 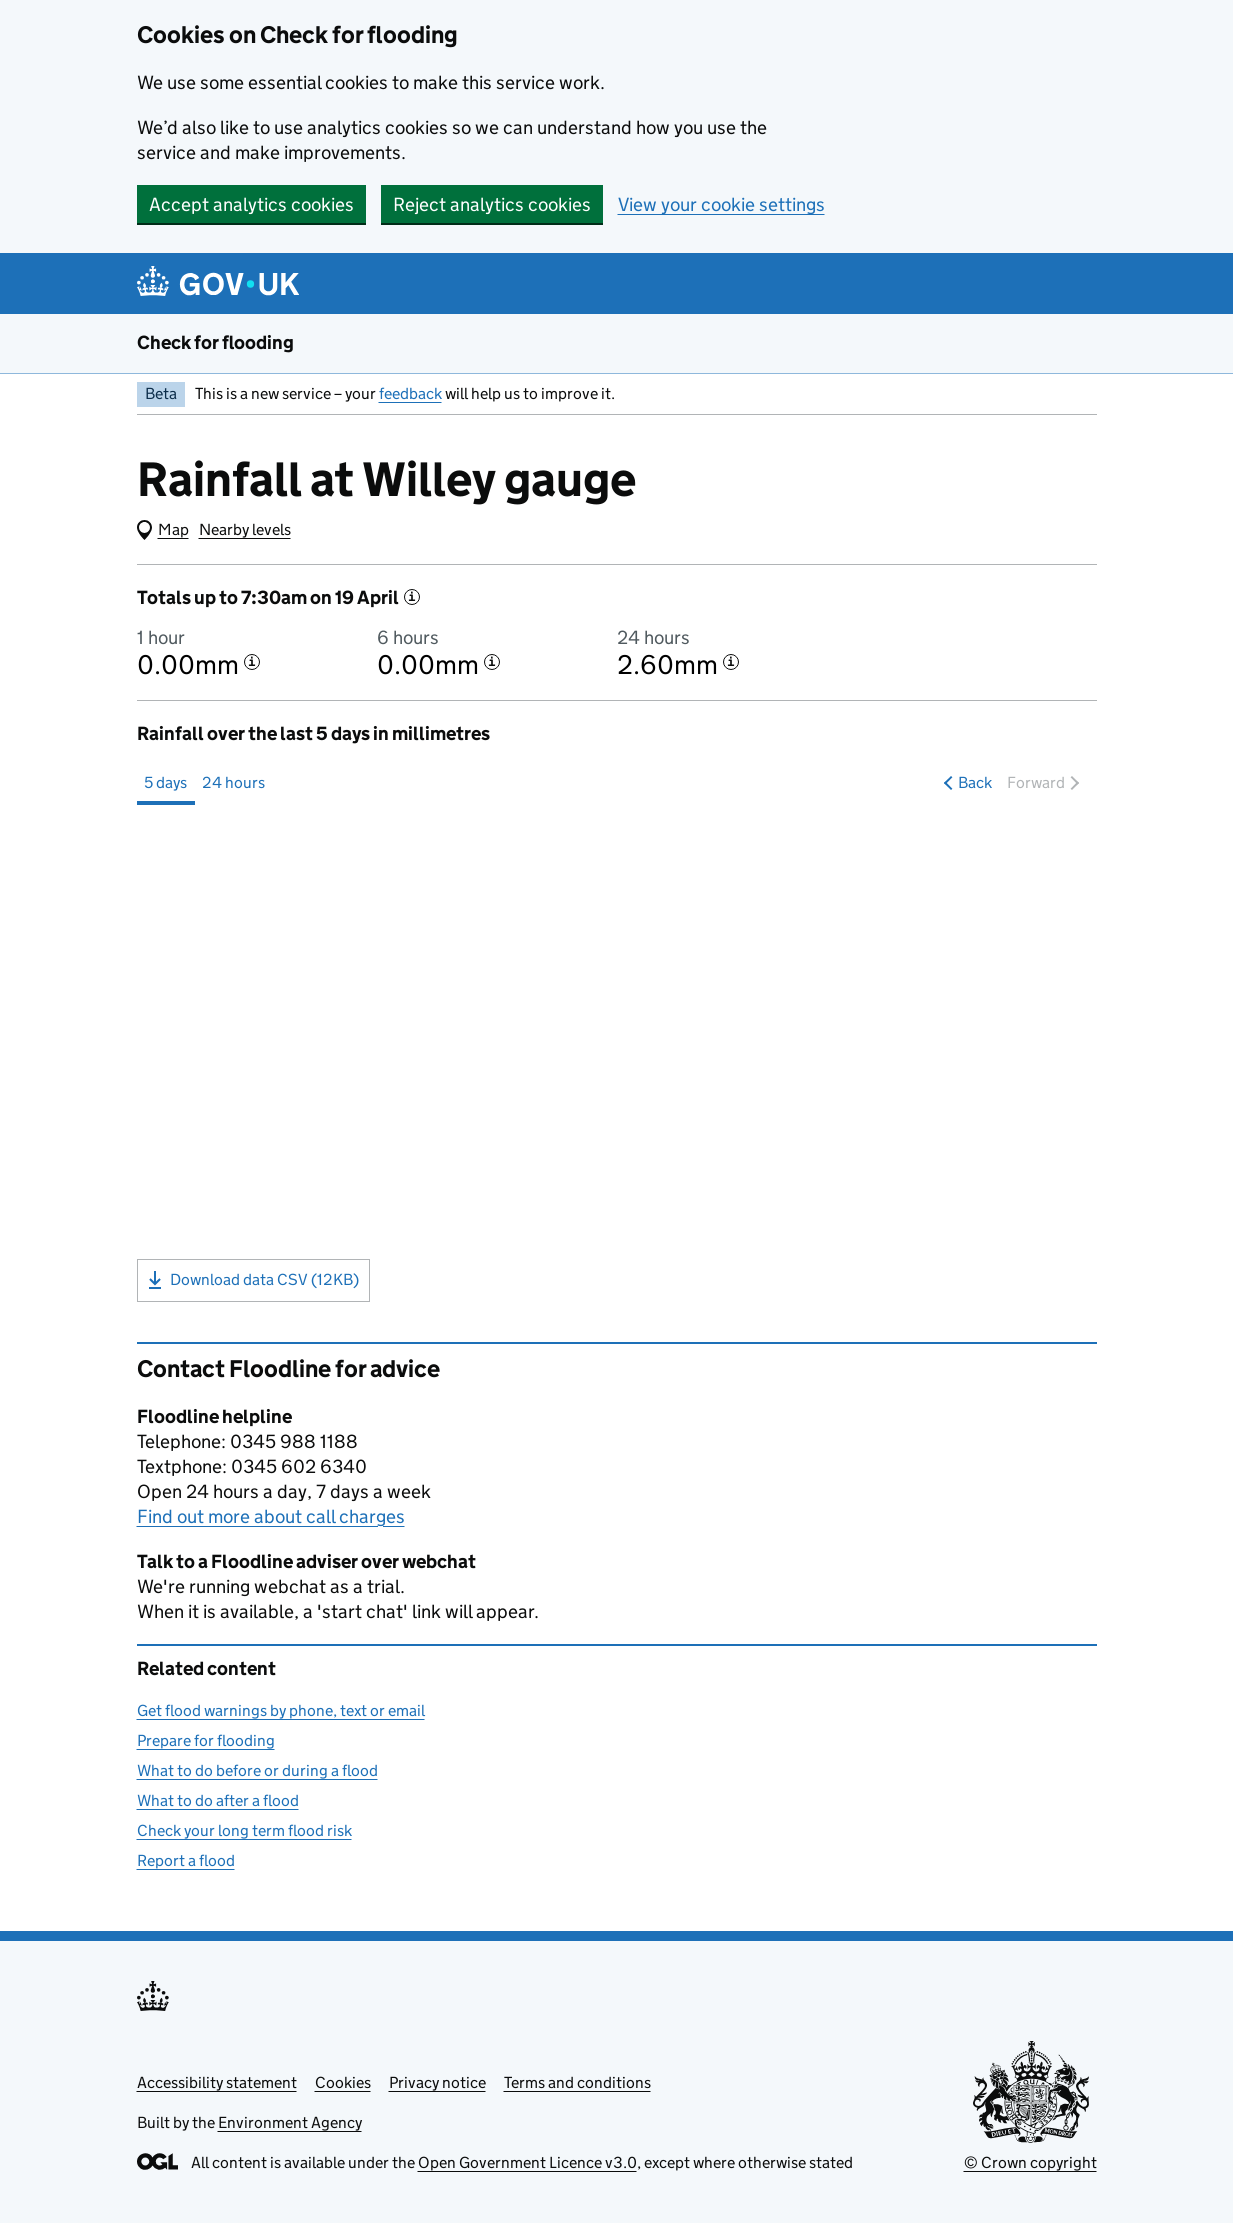 What do you see at coordinates (245, 529) in the screenshot?
I see `Nearby levels` at bounding box center [245, 529].